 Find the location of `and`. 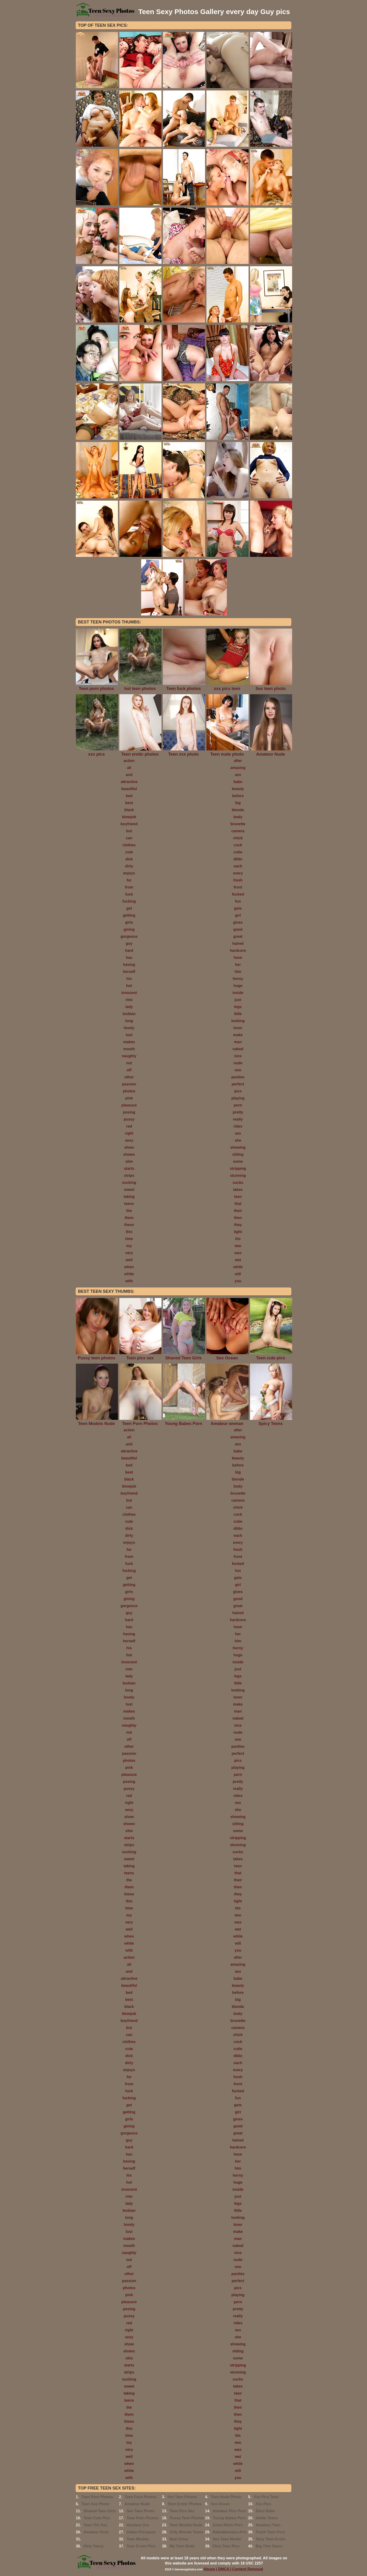

and is located at coordinates (129, 775).